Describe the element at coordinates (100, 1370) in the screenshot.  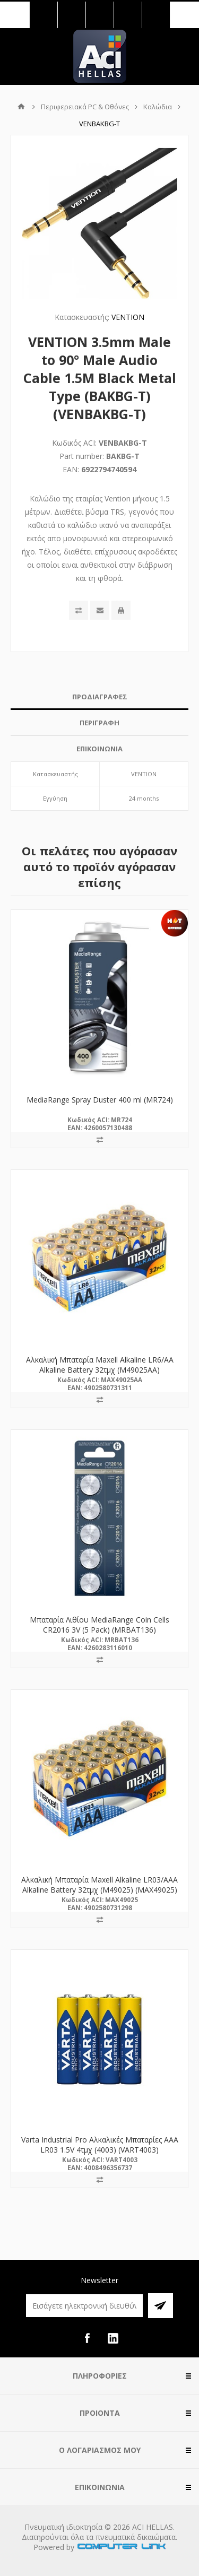
I see `Αλκαλική Μπαταρία Maxell Alkaline LR6/AA Alkaline Battery 32τμχ (M49025AA) (MAX49025AA)` at that location.